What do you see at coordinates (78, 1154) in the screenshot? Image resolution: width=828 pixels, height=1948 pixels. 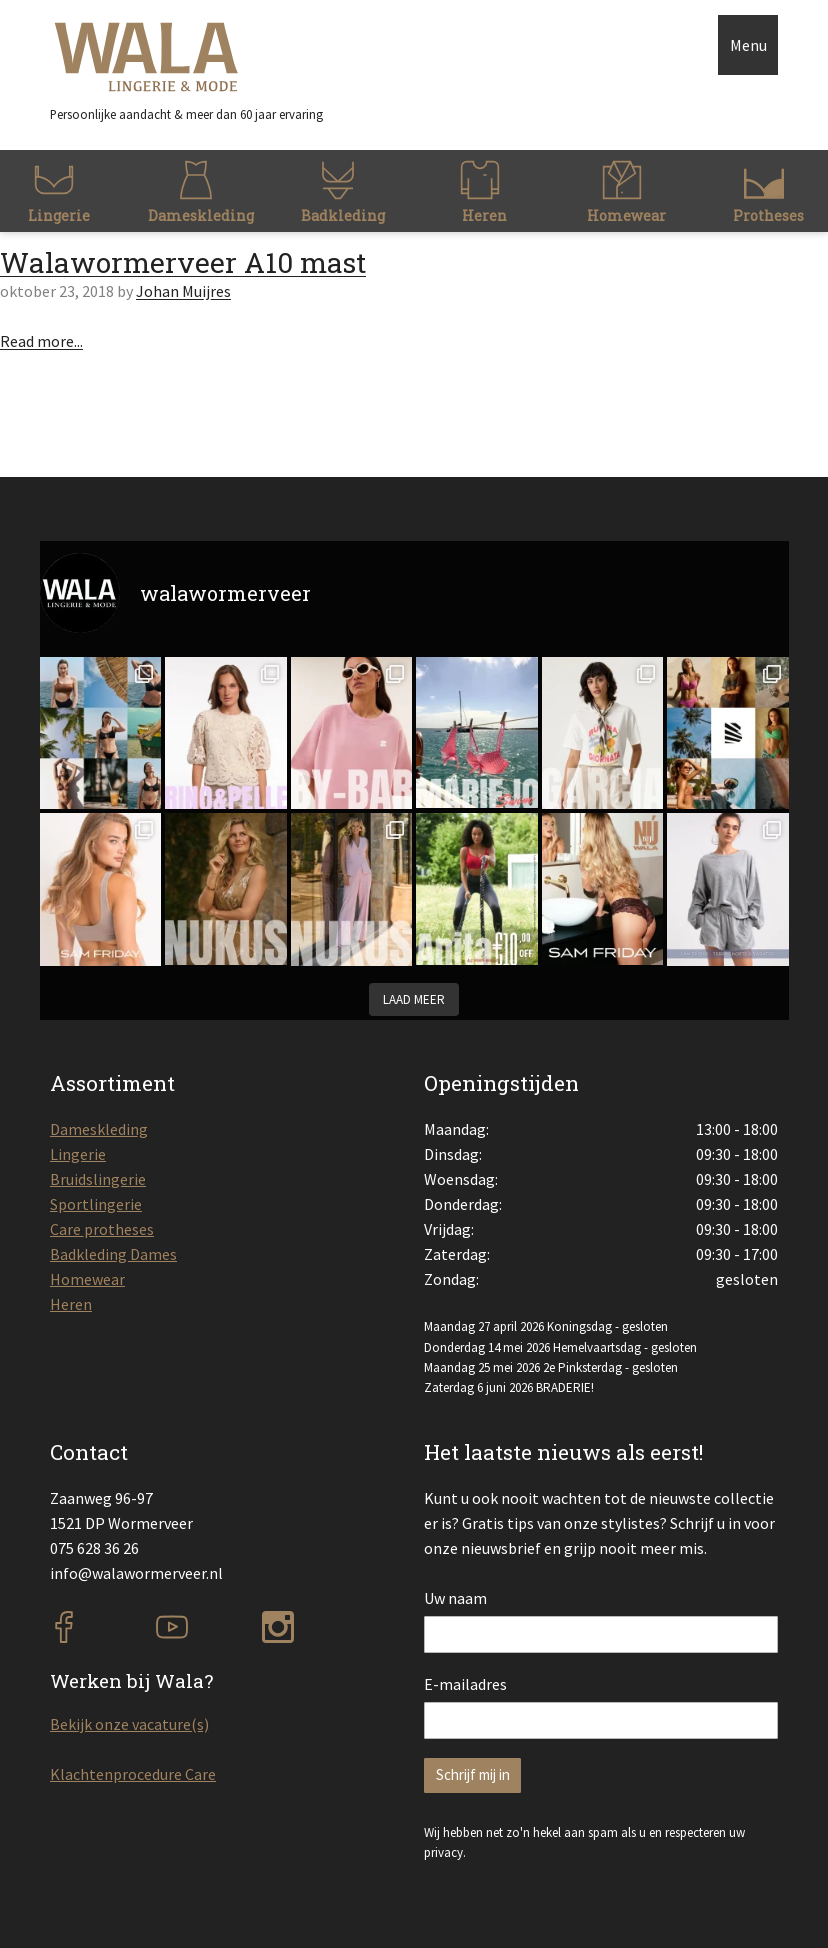 I see `Lingerie` at bounding box center [78, 1154].